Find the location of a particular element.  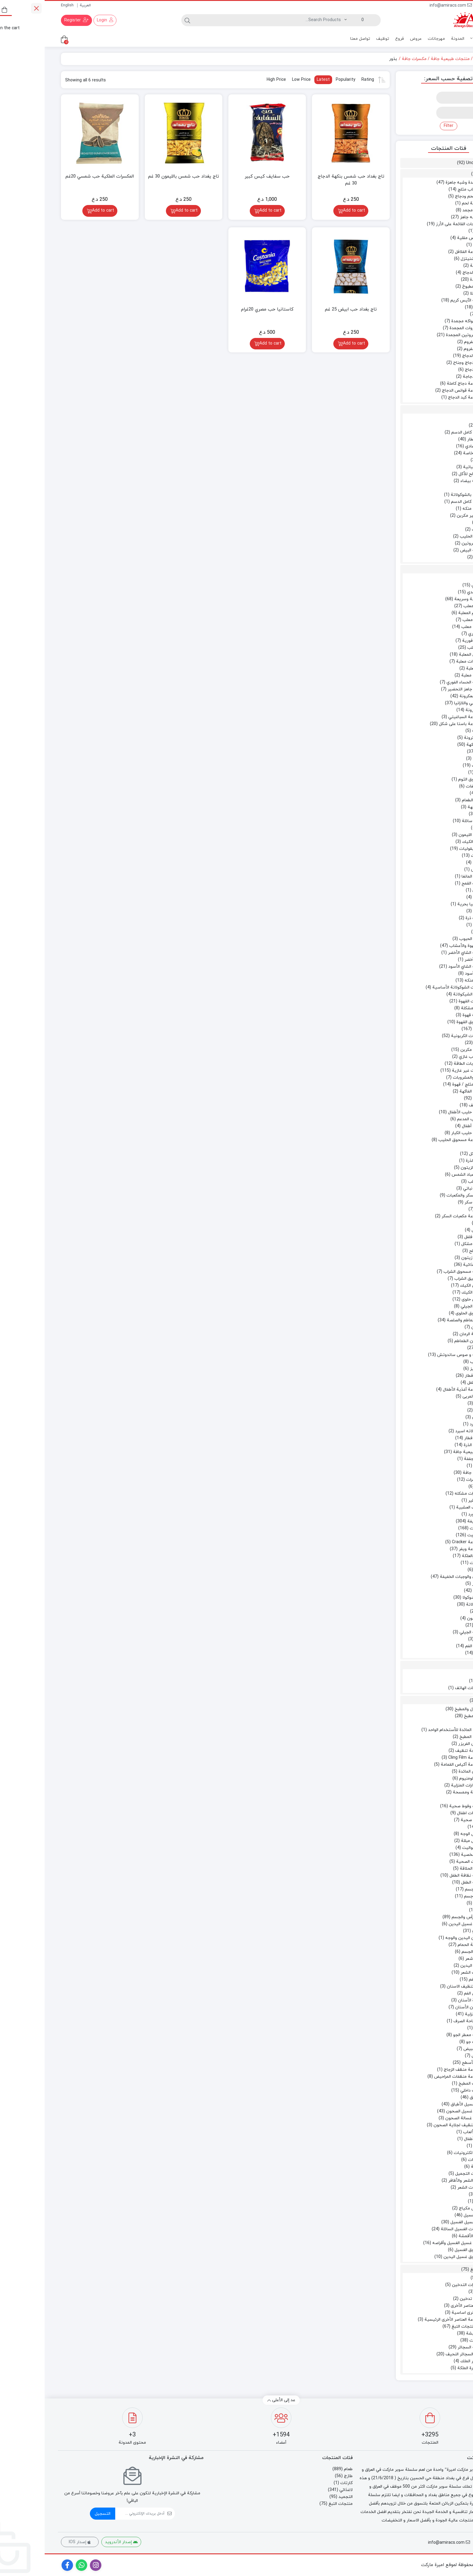

نكهة الكيك is located at coordinates (427, 842).